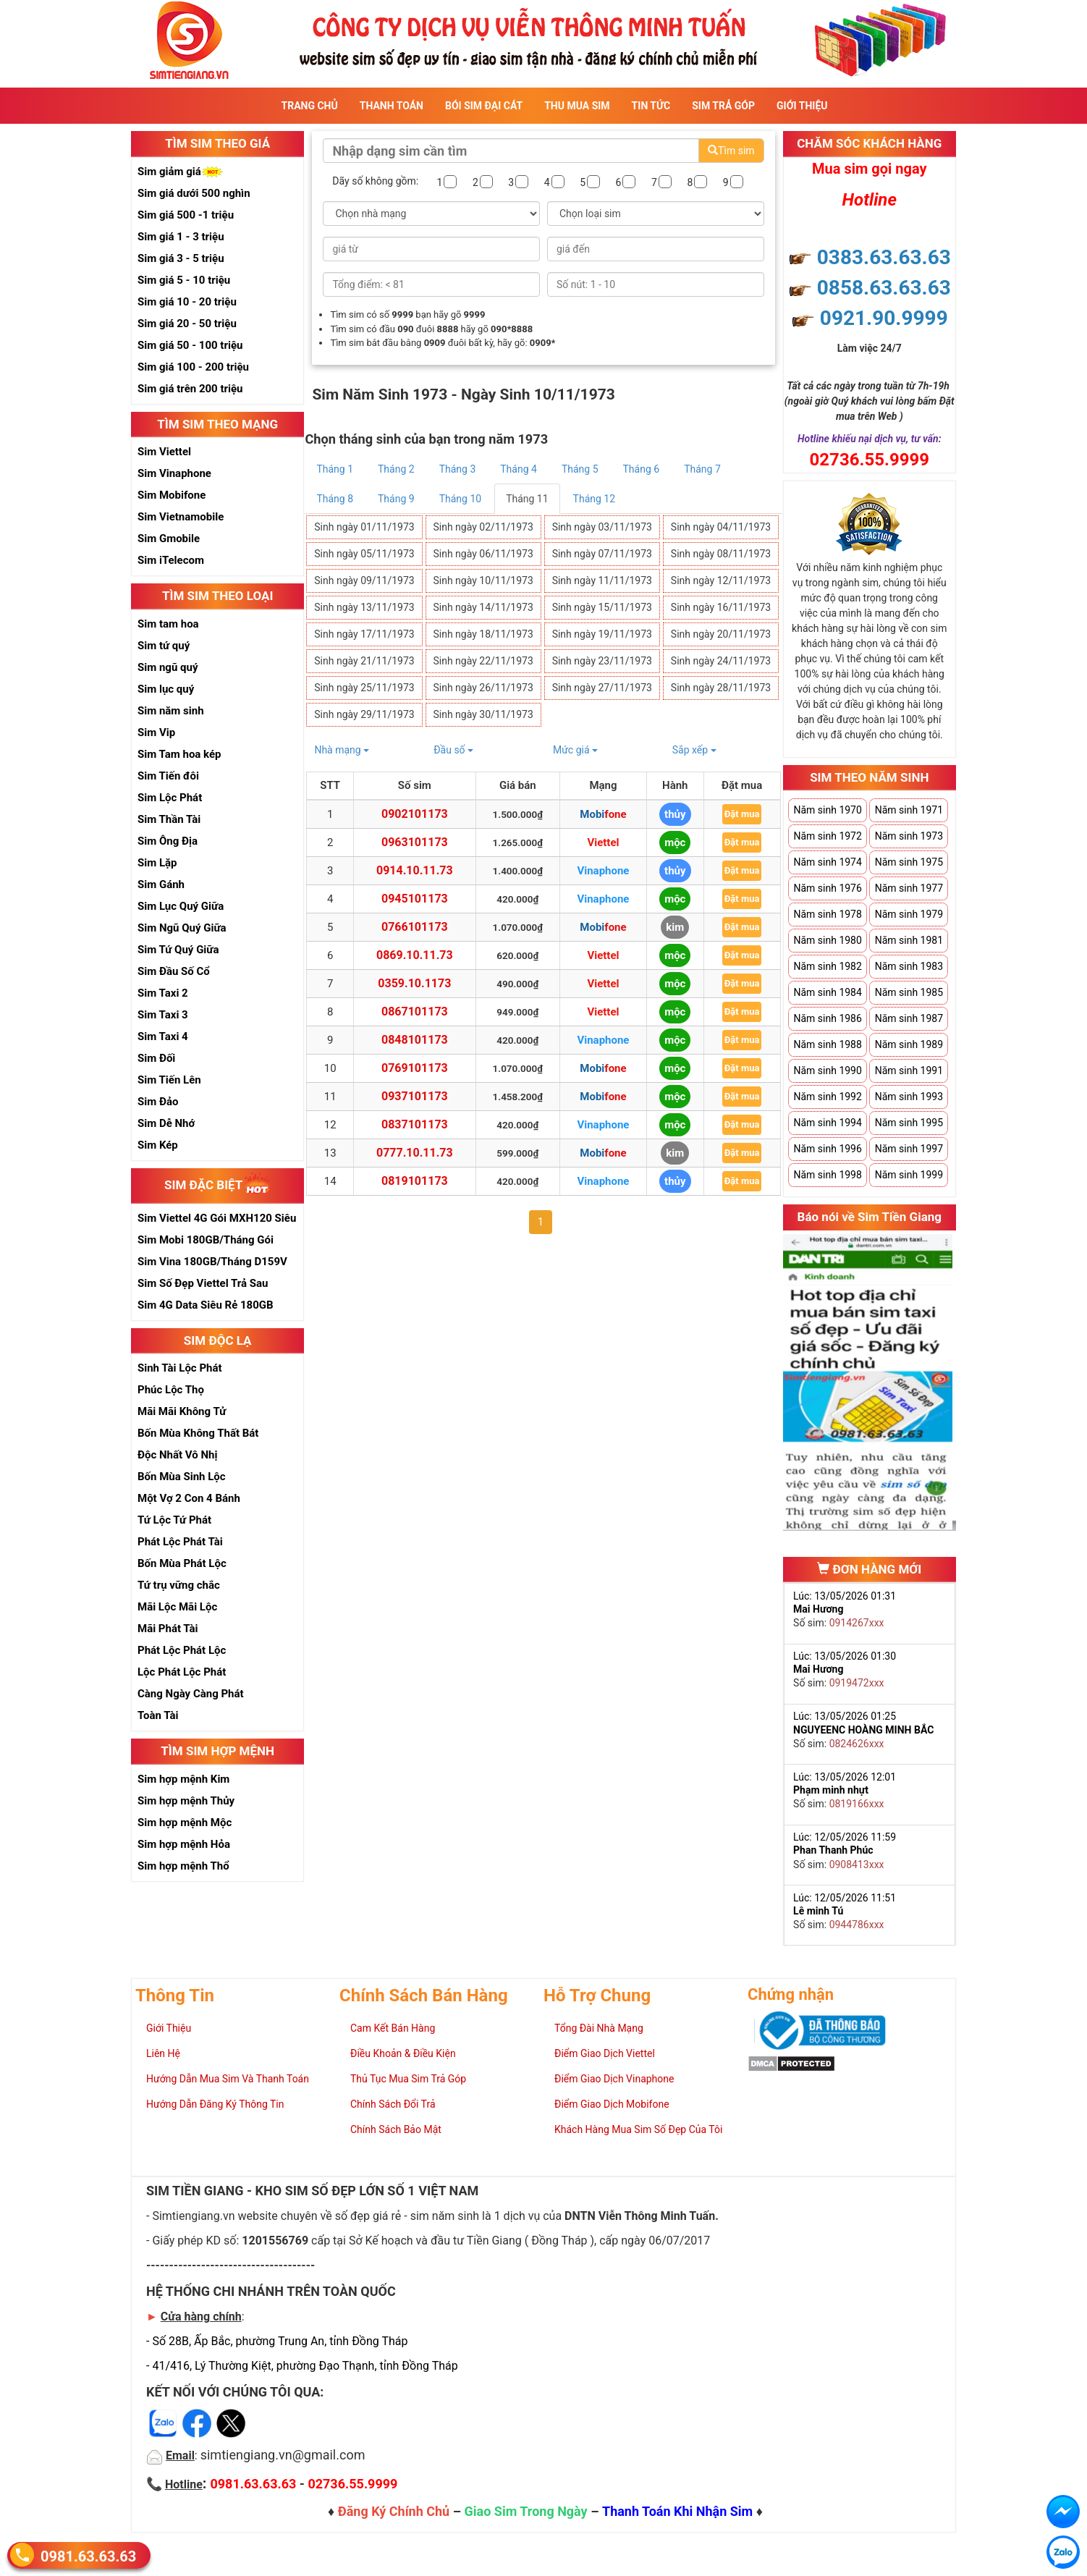 The image size is (1087, 2576). I want to click on Sinh ngày 17/11/1973, so click(364, 634).